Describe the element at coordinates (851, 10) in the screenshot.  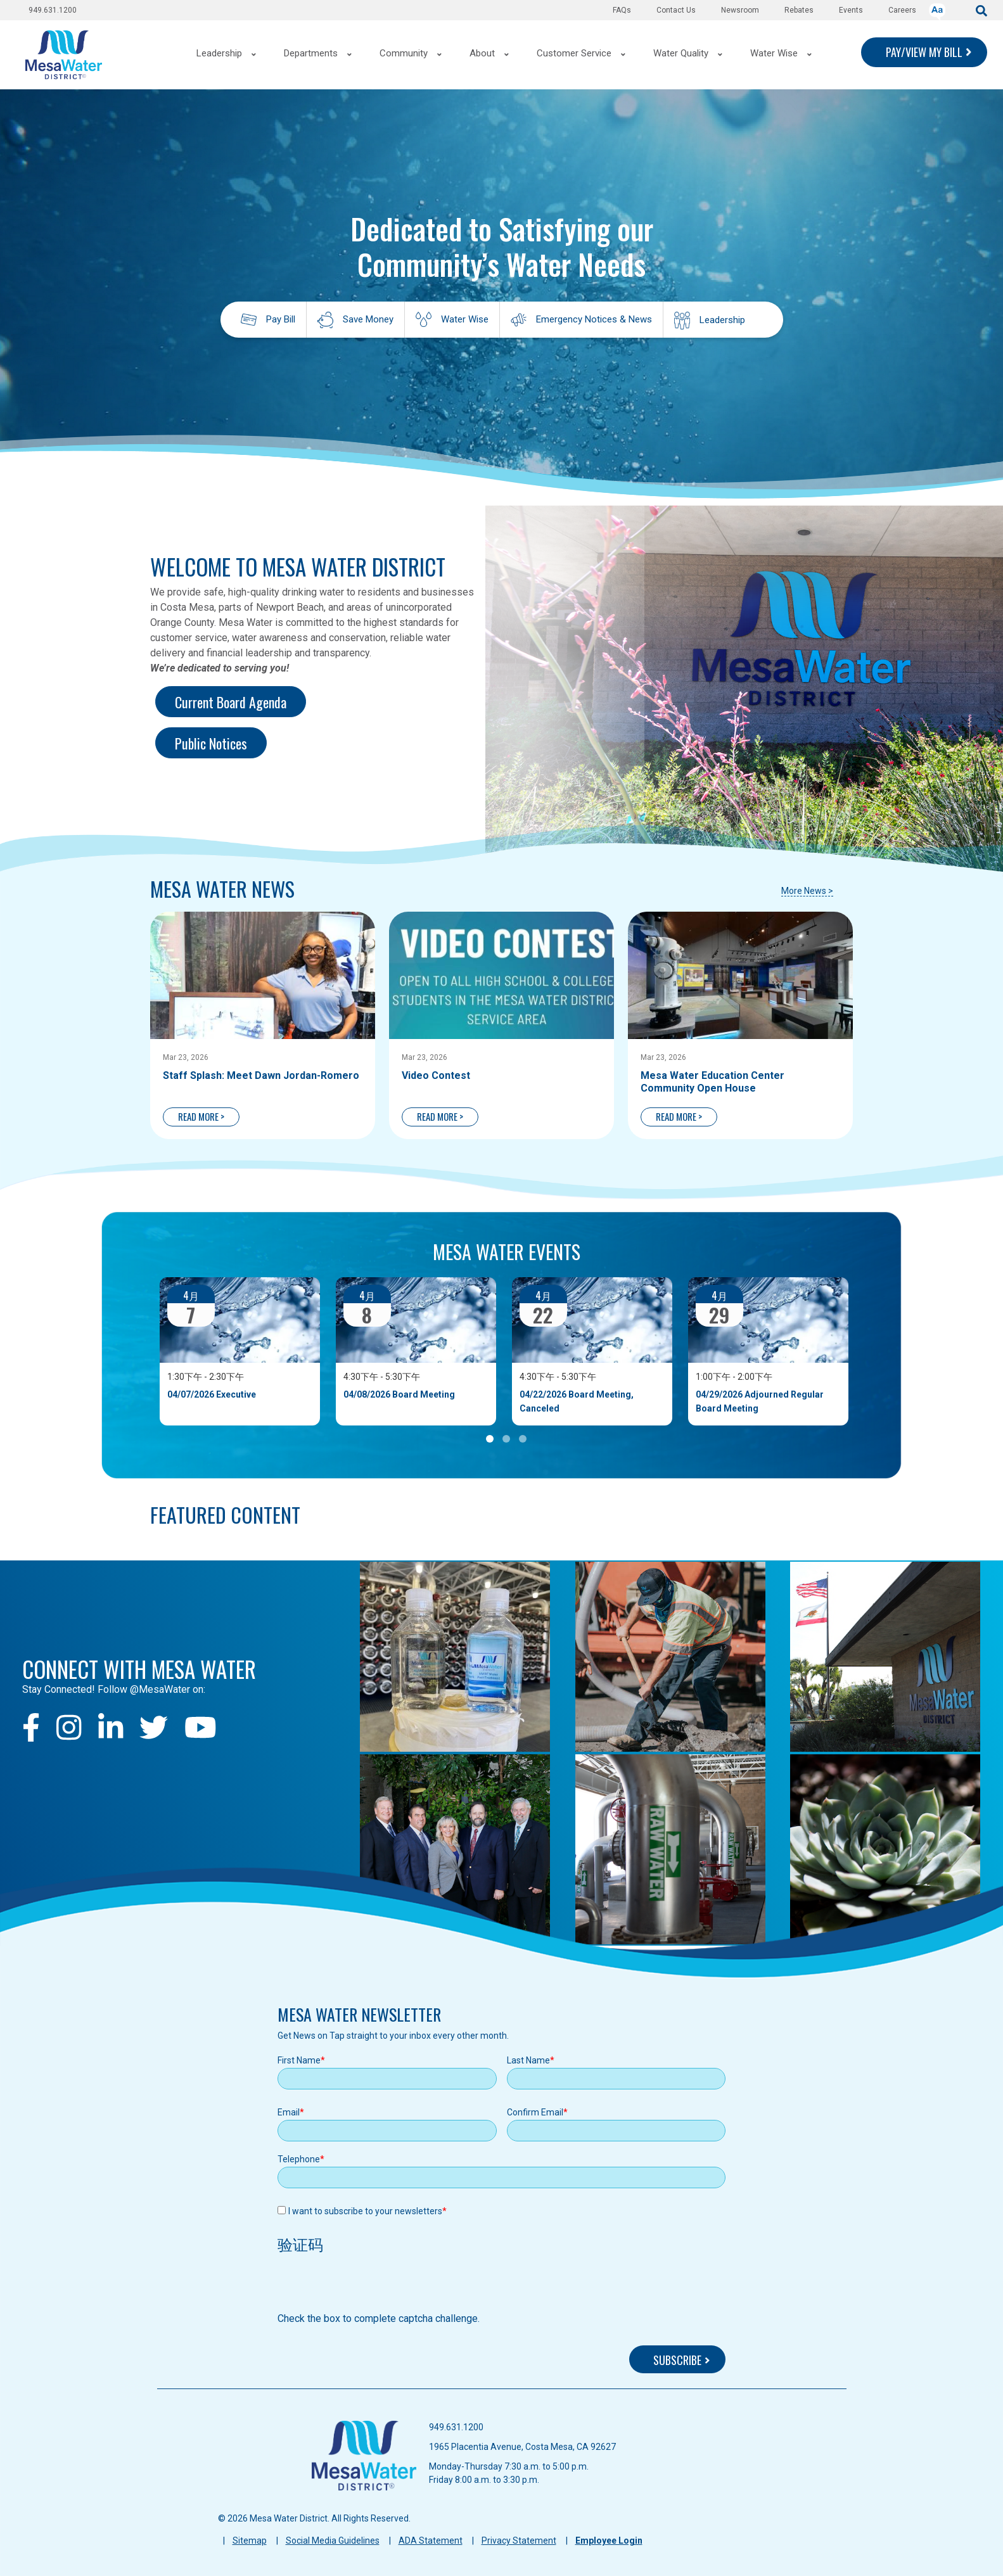
I see `Events` at that location.